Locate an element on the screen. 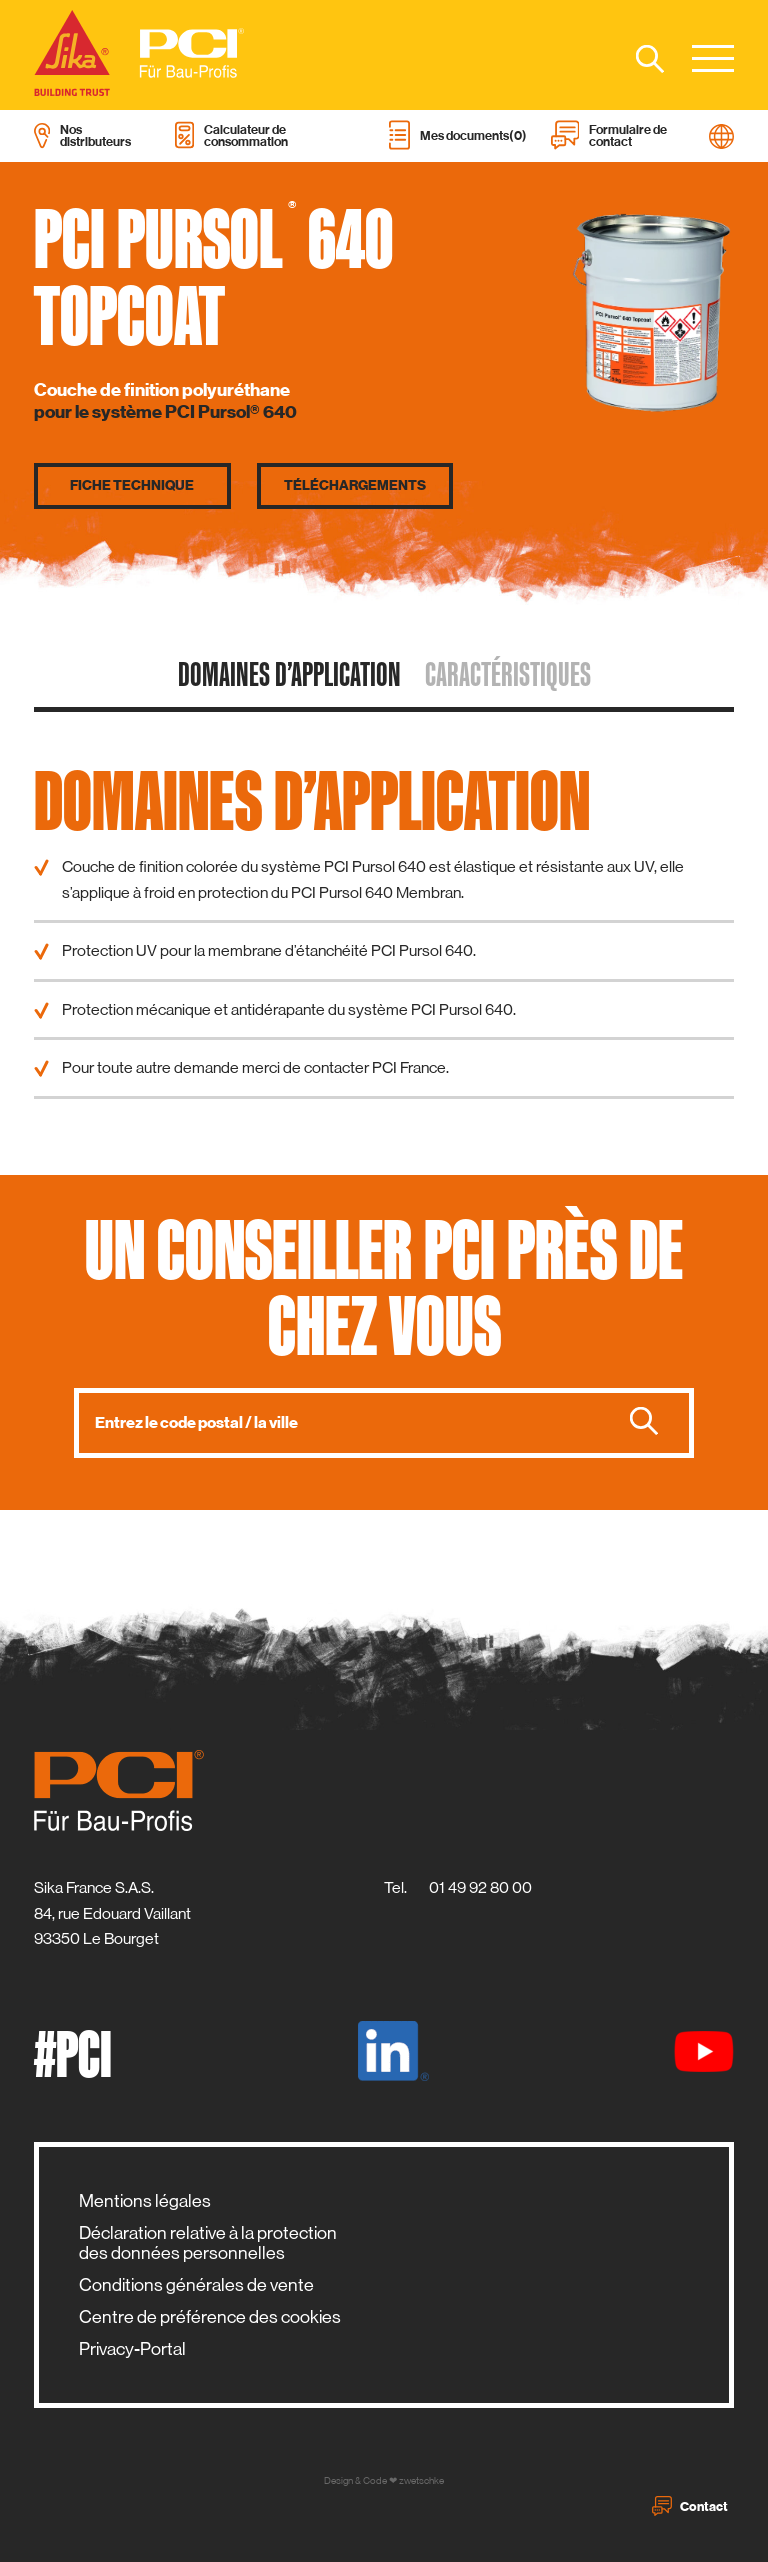  Fiche technique is located at coordinates (132, 486).